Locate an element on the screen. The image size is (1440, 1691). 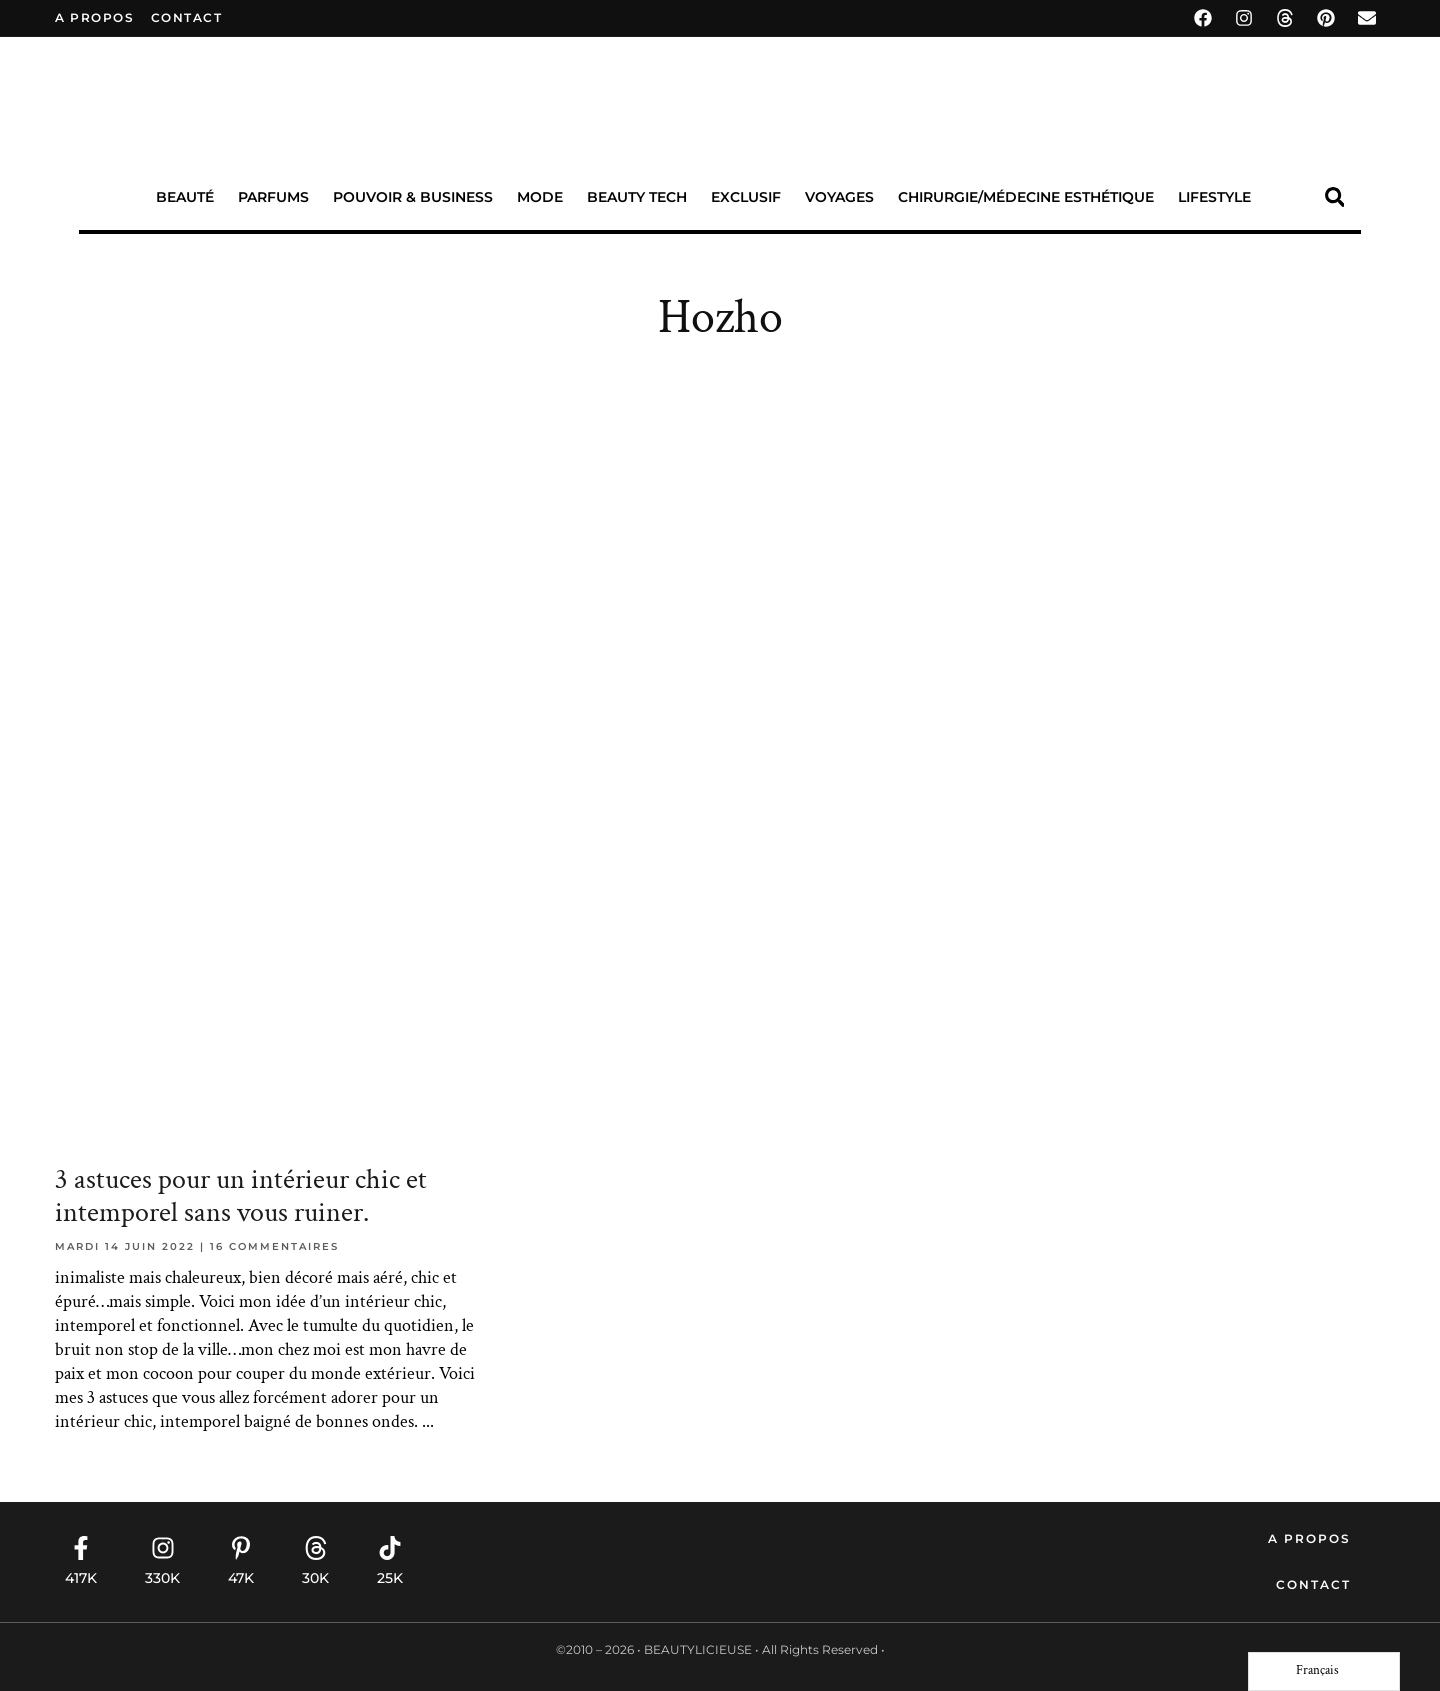
417K is located at coordinates (81, 1578).